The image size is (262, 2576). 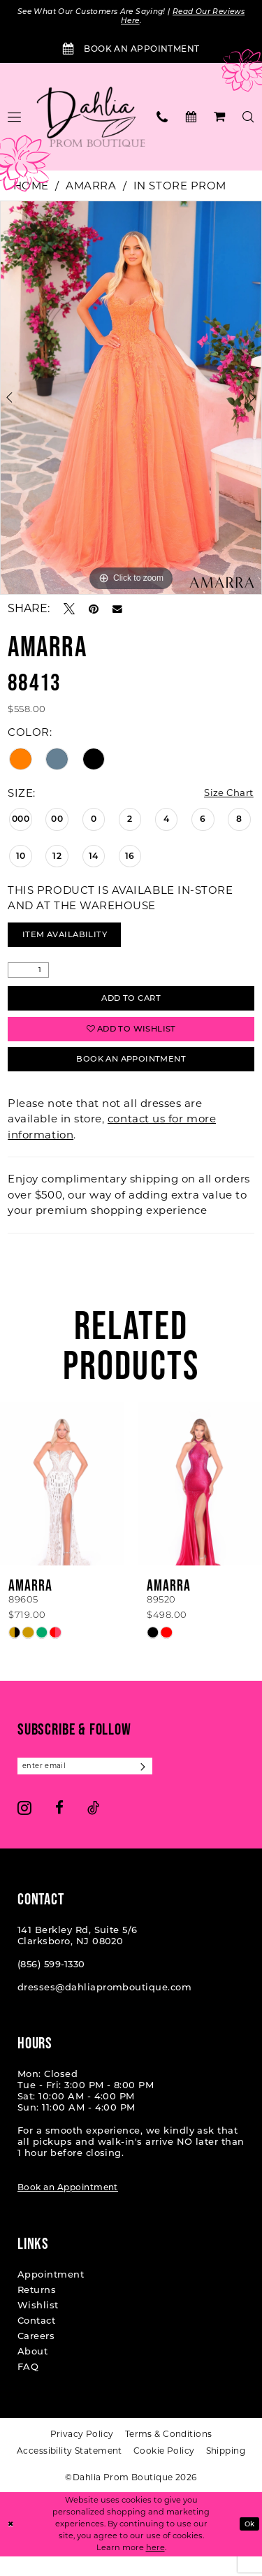 I want to click on Amarra, so click(x=91, y=187).